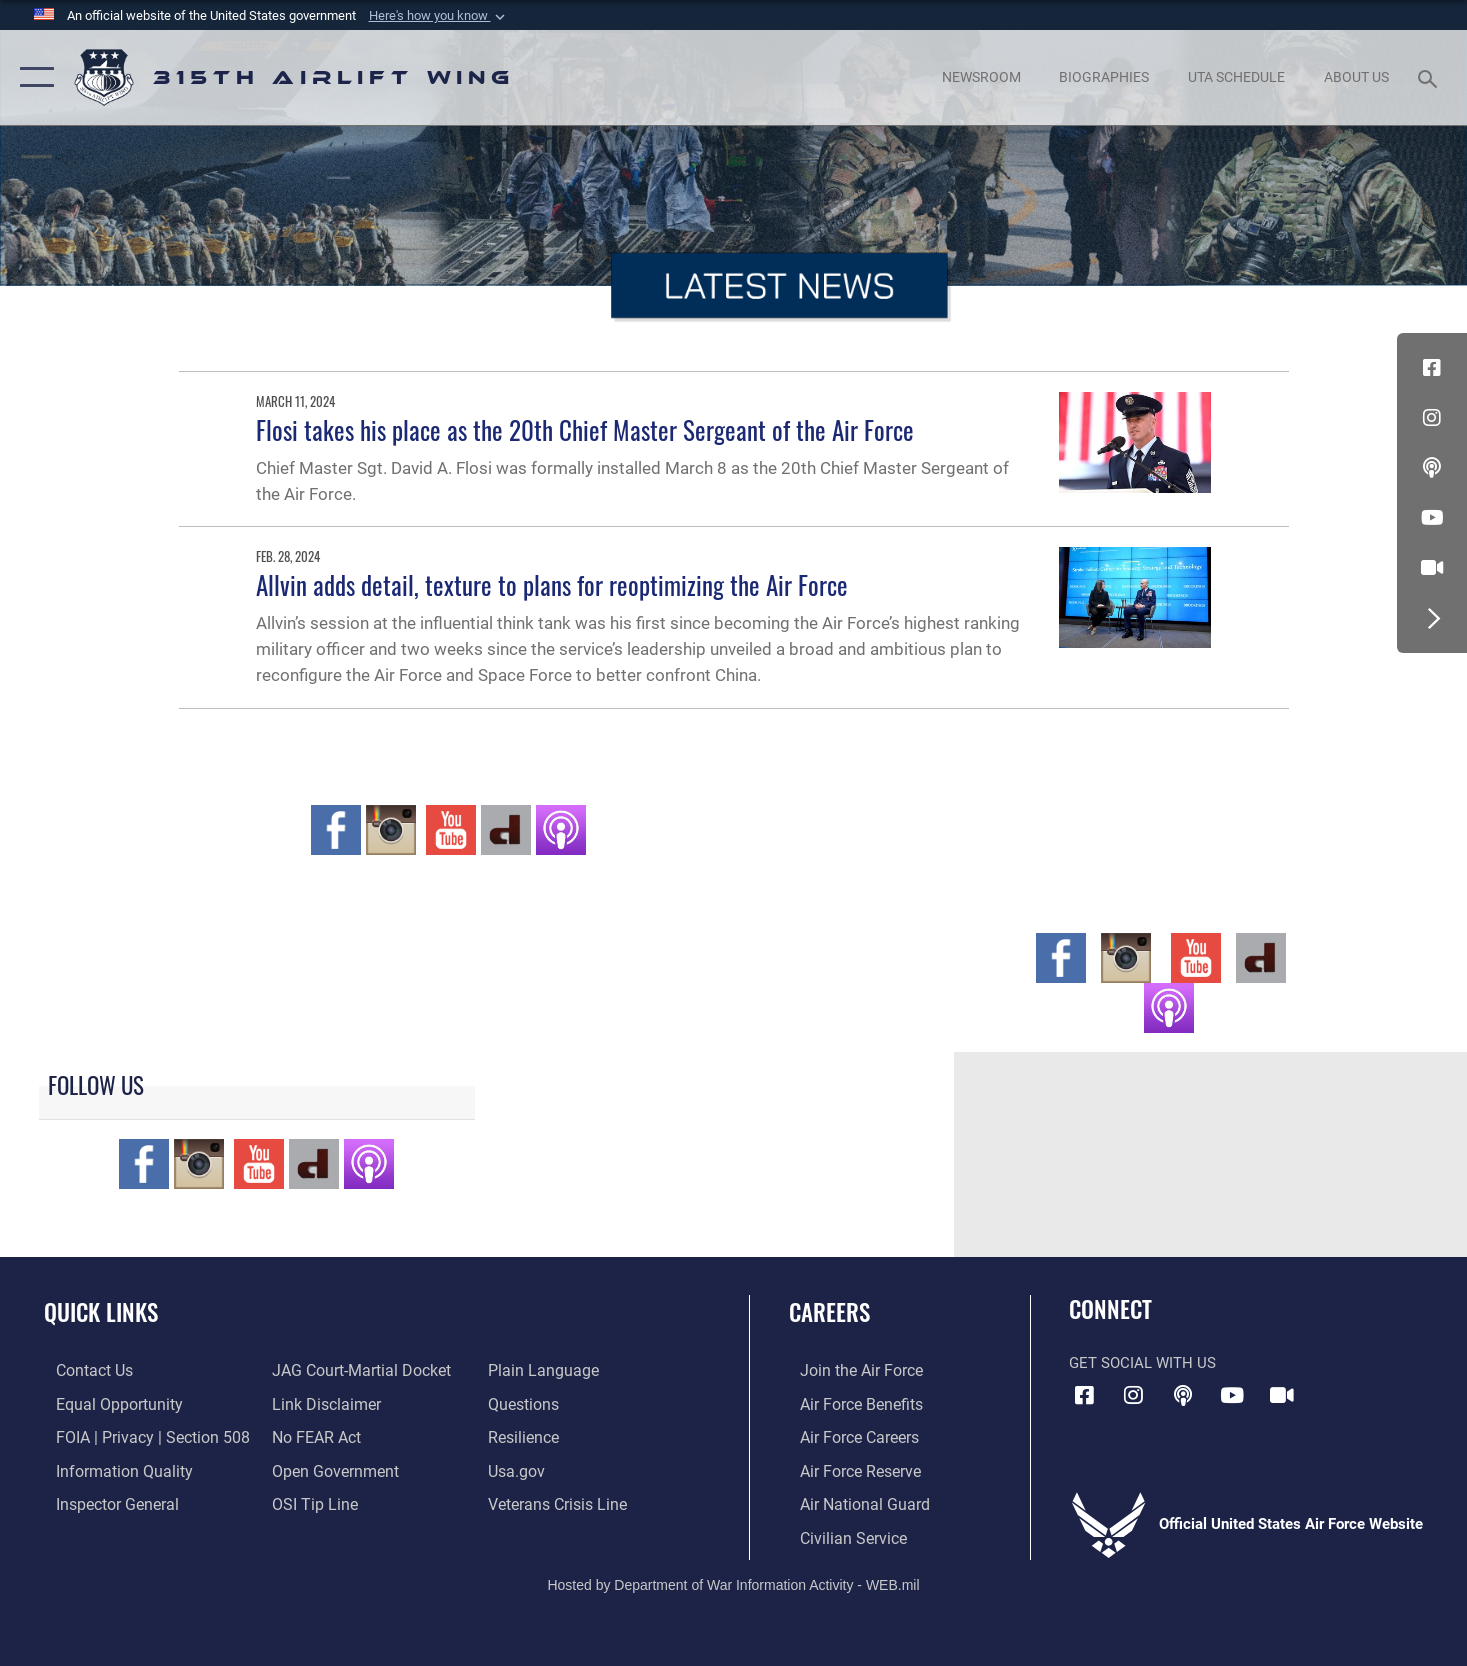 The image size is (1467, 1666). I want to click on [button], so click(439, 16).